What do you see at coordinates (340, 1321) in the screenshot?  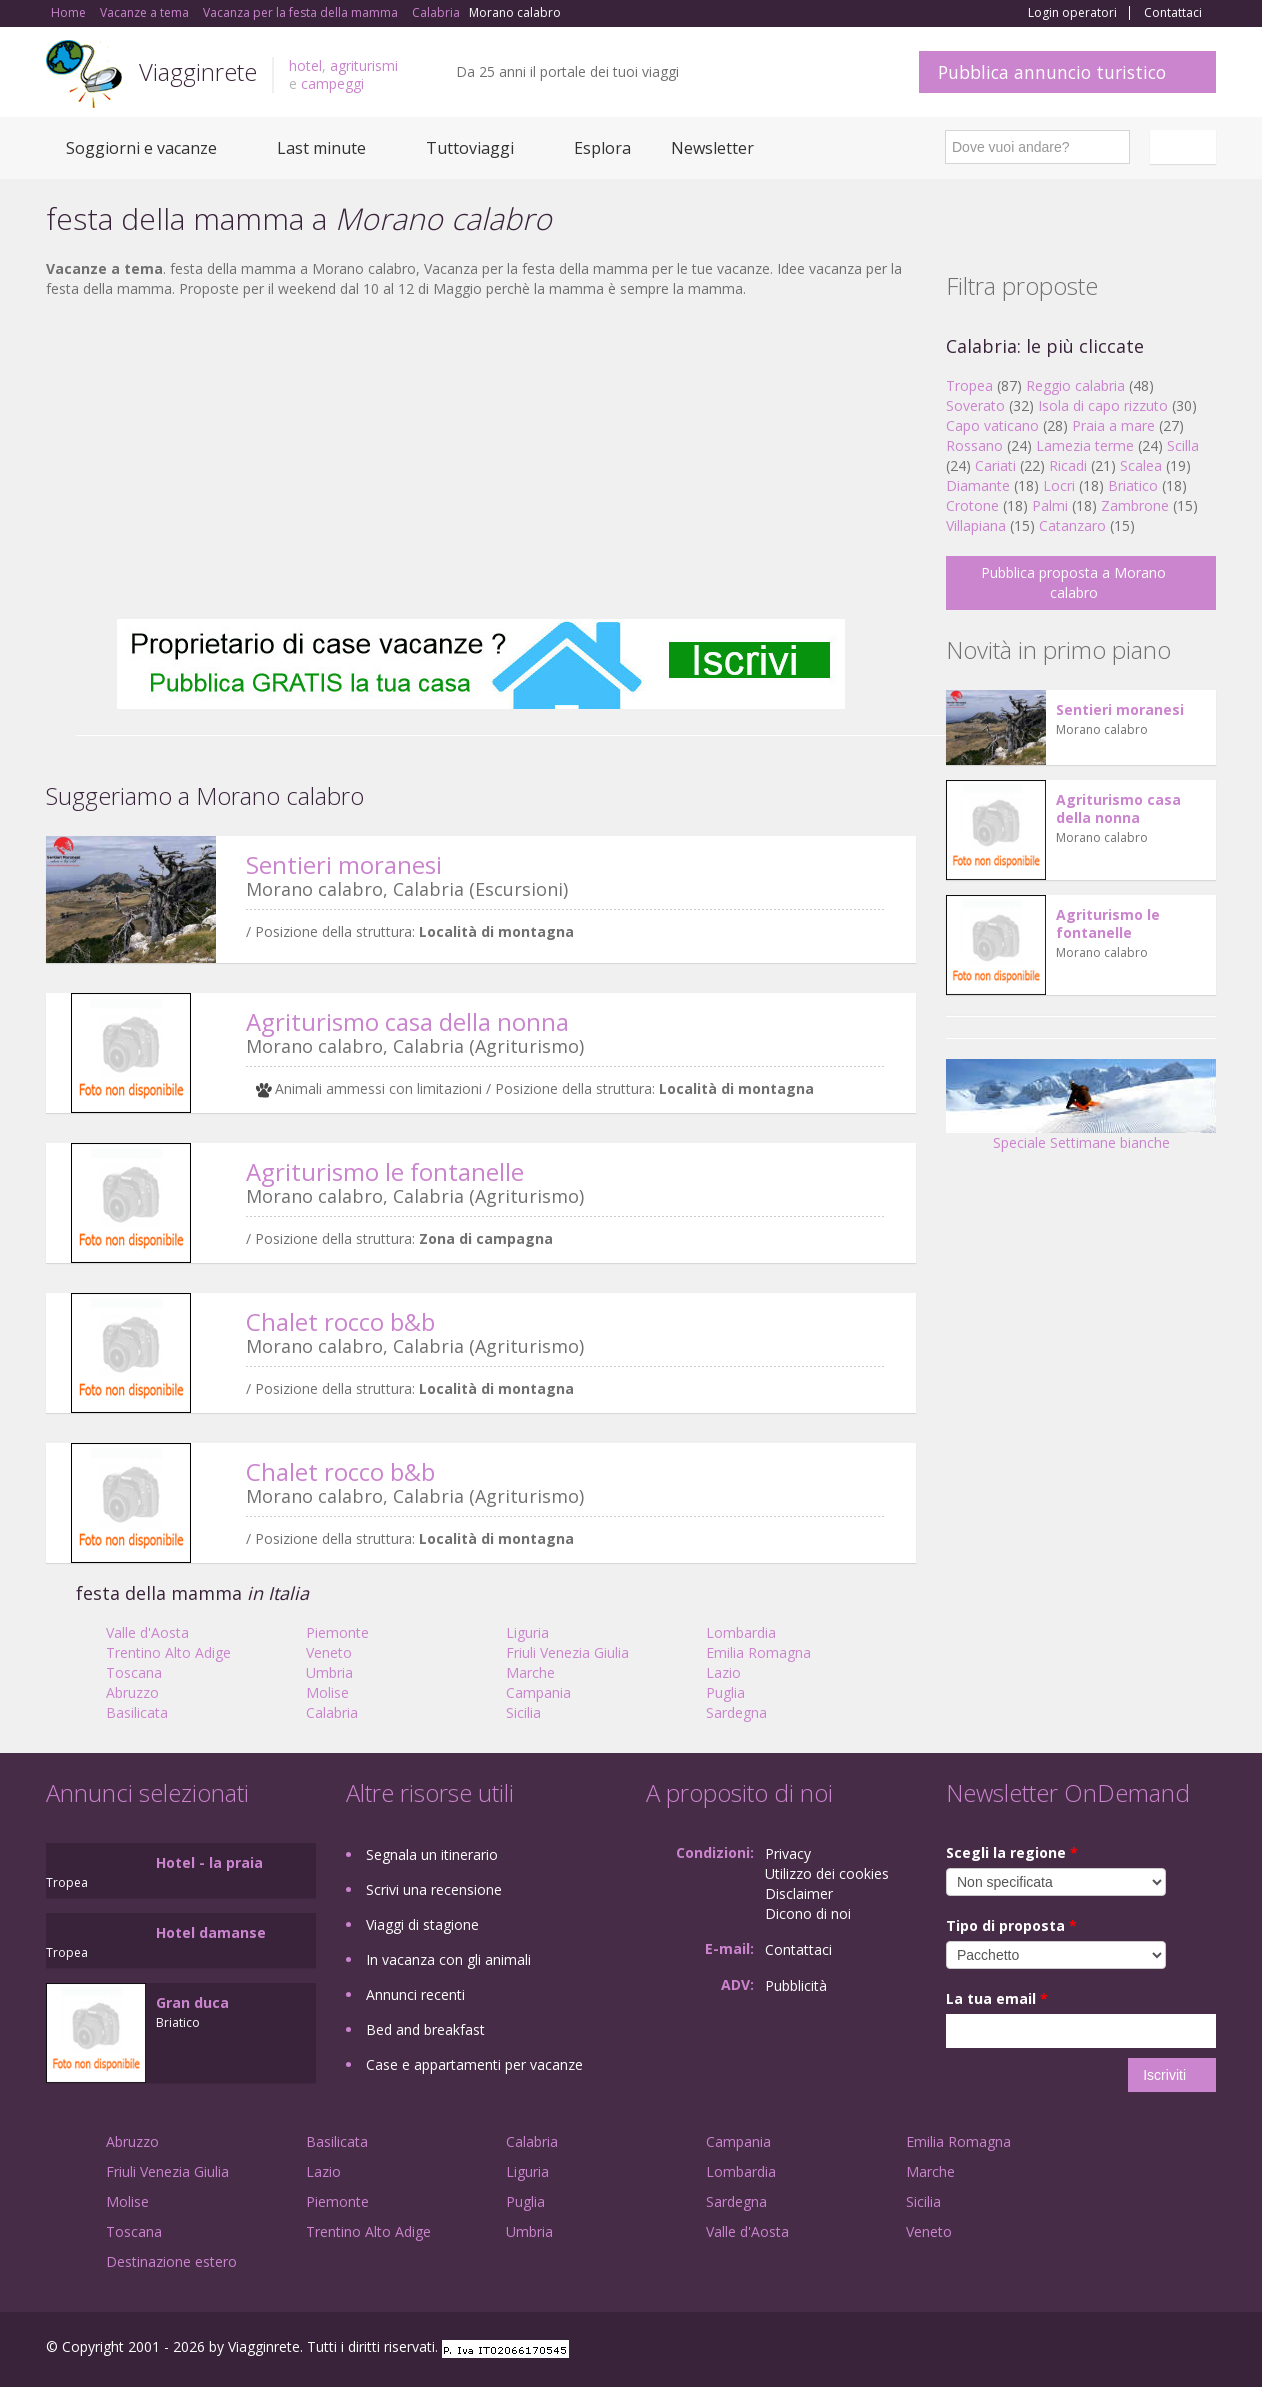 I see `Chalet rocco b&b` at bounding box center [340, 1321].